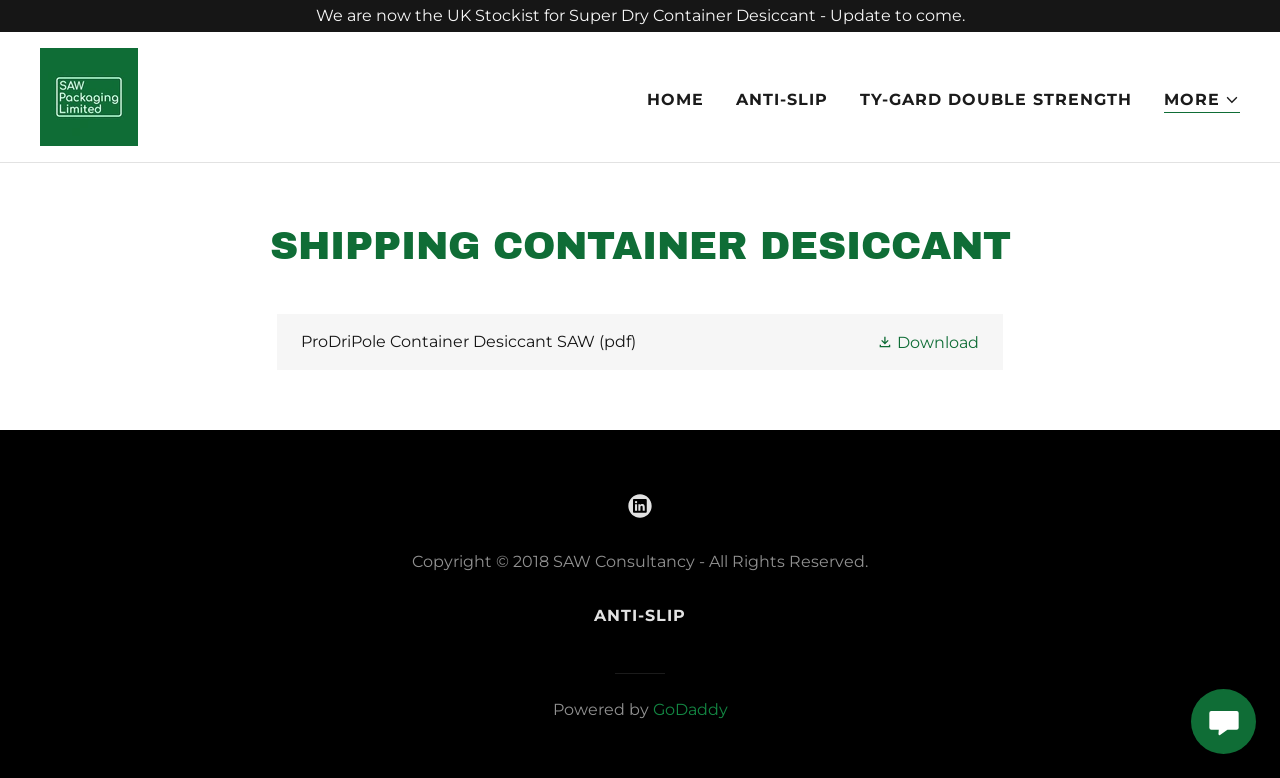  What do you see at coordinates (1202, 100) in the screenshot?
I see `[button]` at bounding box center [1202, 100].